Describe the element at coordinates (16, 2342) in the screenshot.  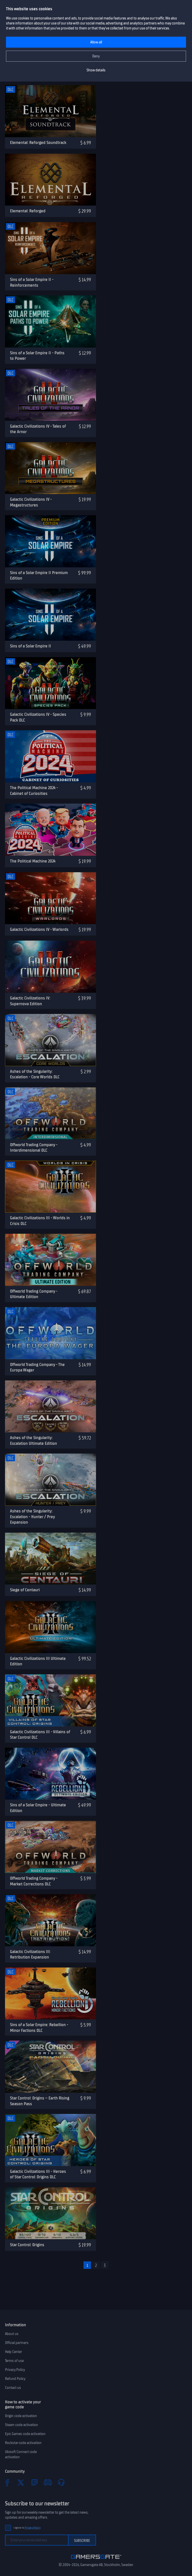
I see `Official partners` at that location.